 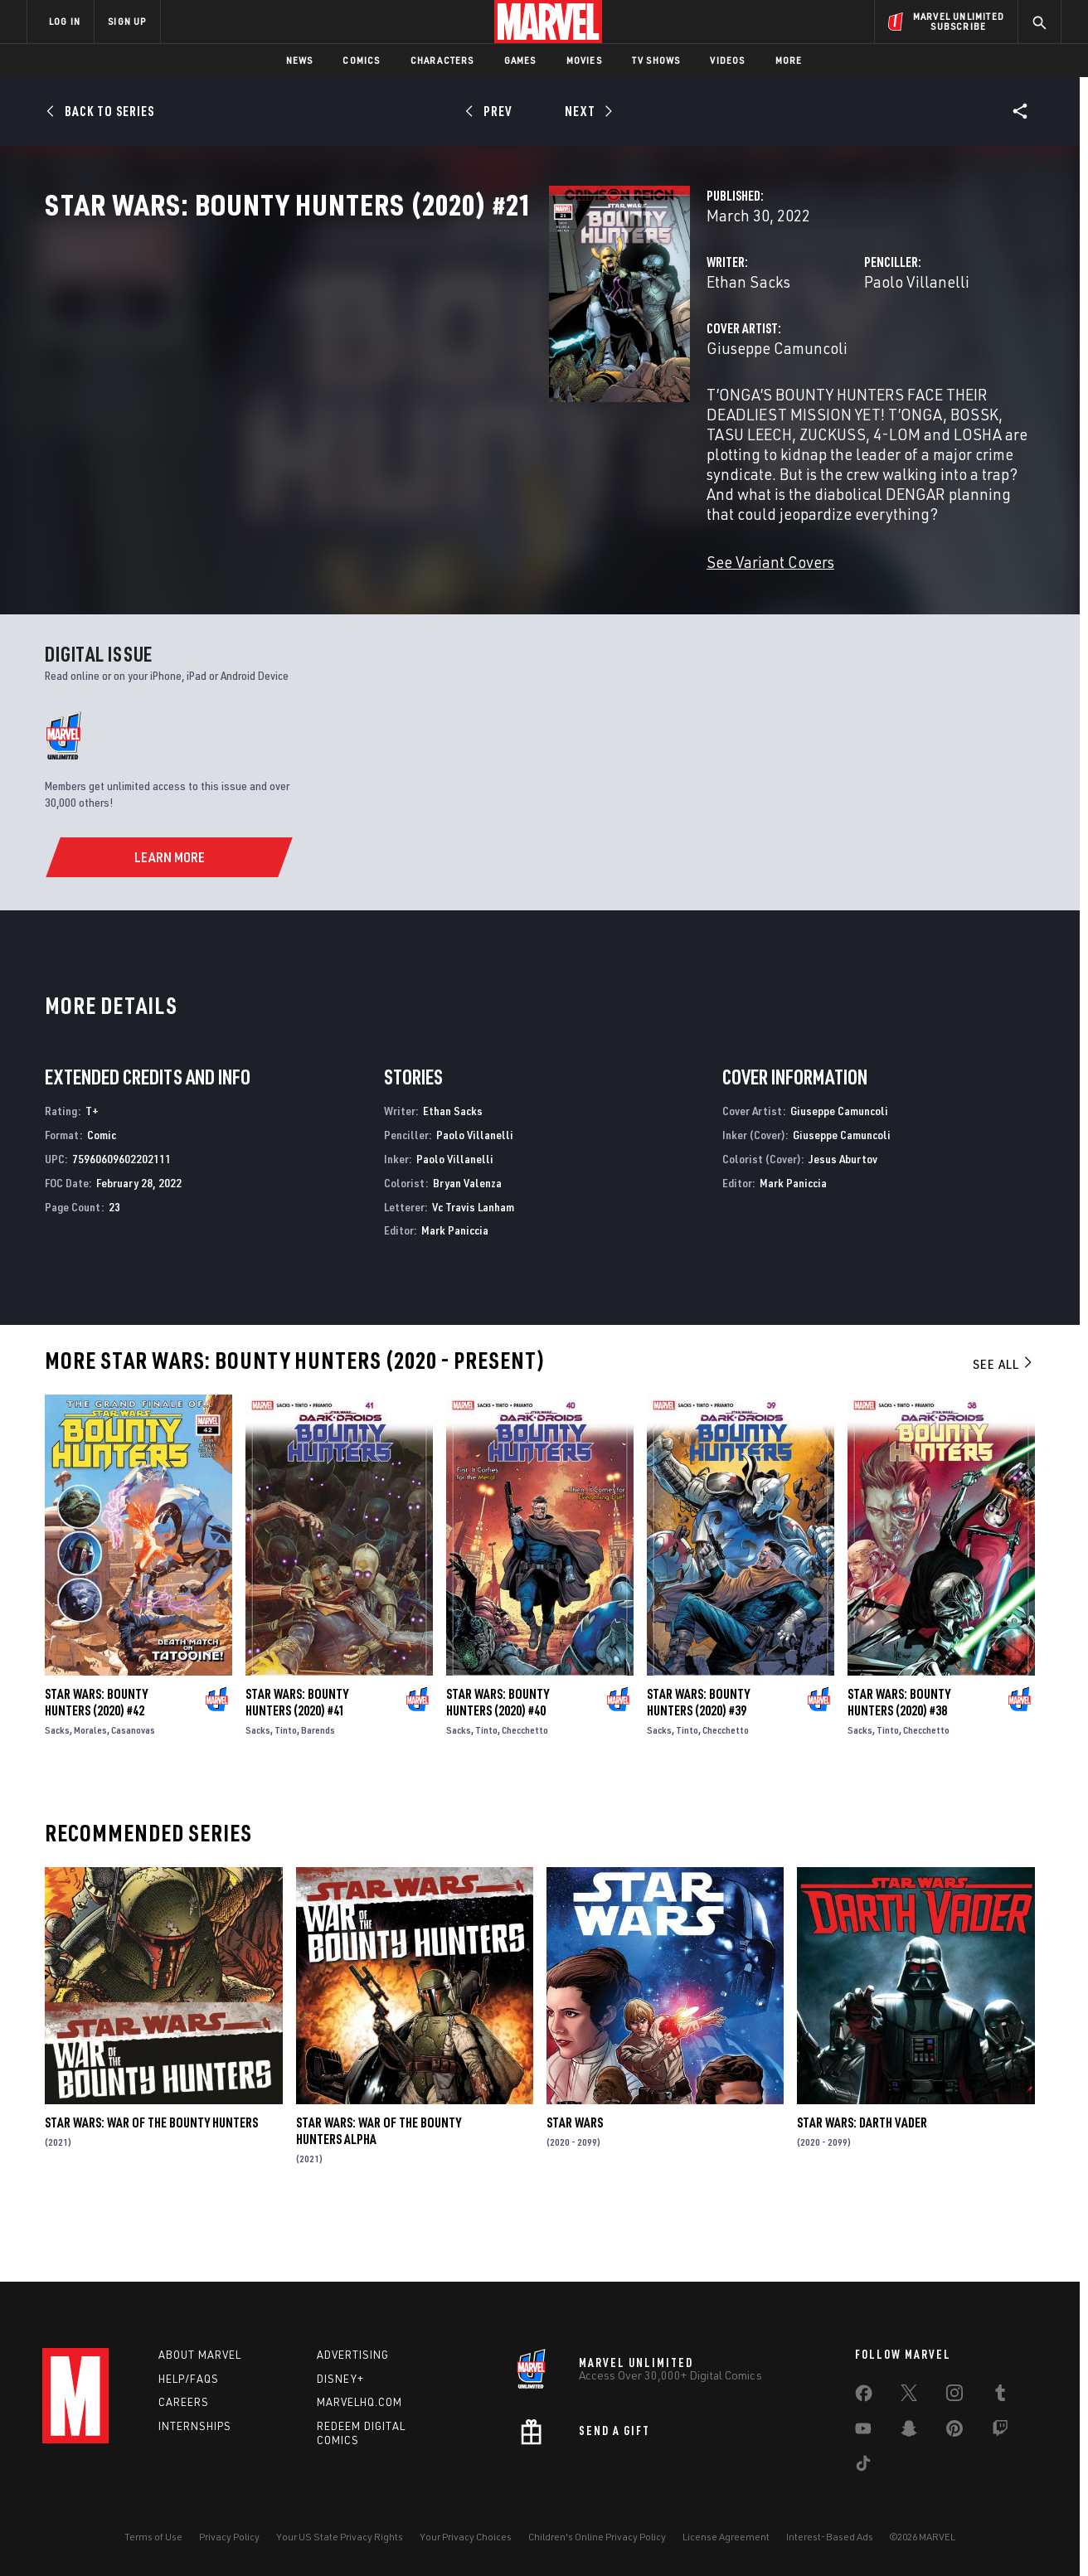 I want to click on [share on Pinterest], so click(x=954, y=2431).